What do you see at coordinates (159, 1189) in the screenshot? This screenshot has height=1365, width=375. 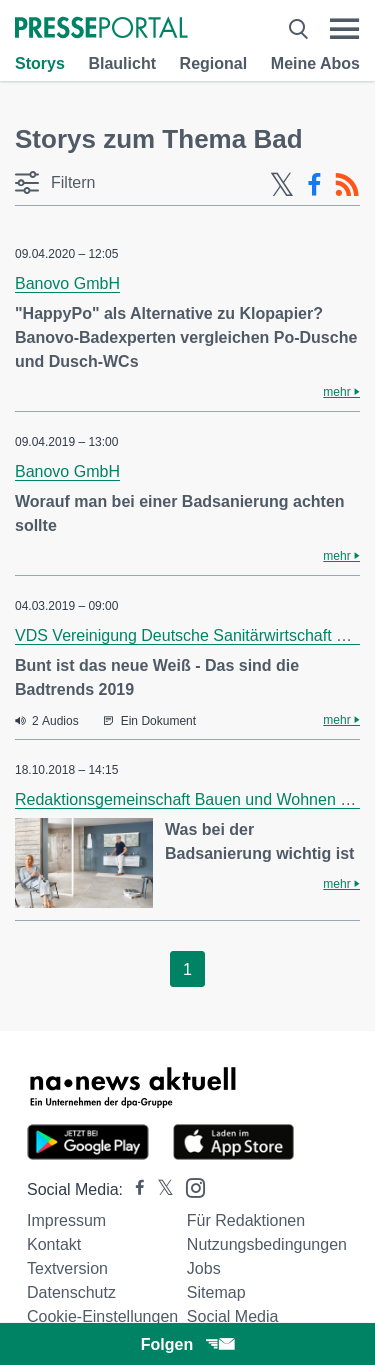 I see `[Presseportal bei X]` at bounding box center [159, 1189].